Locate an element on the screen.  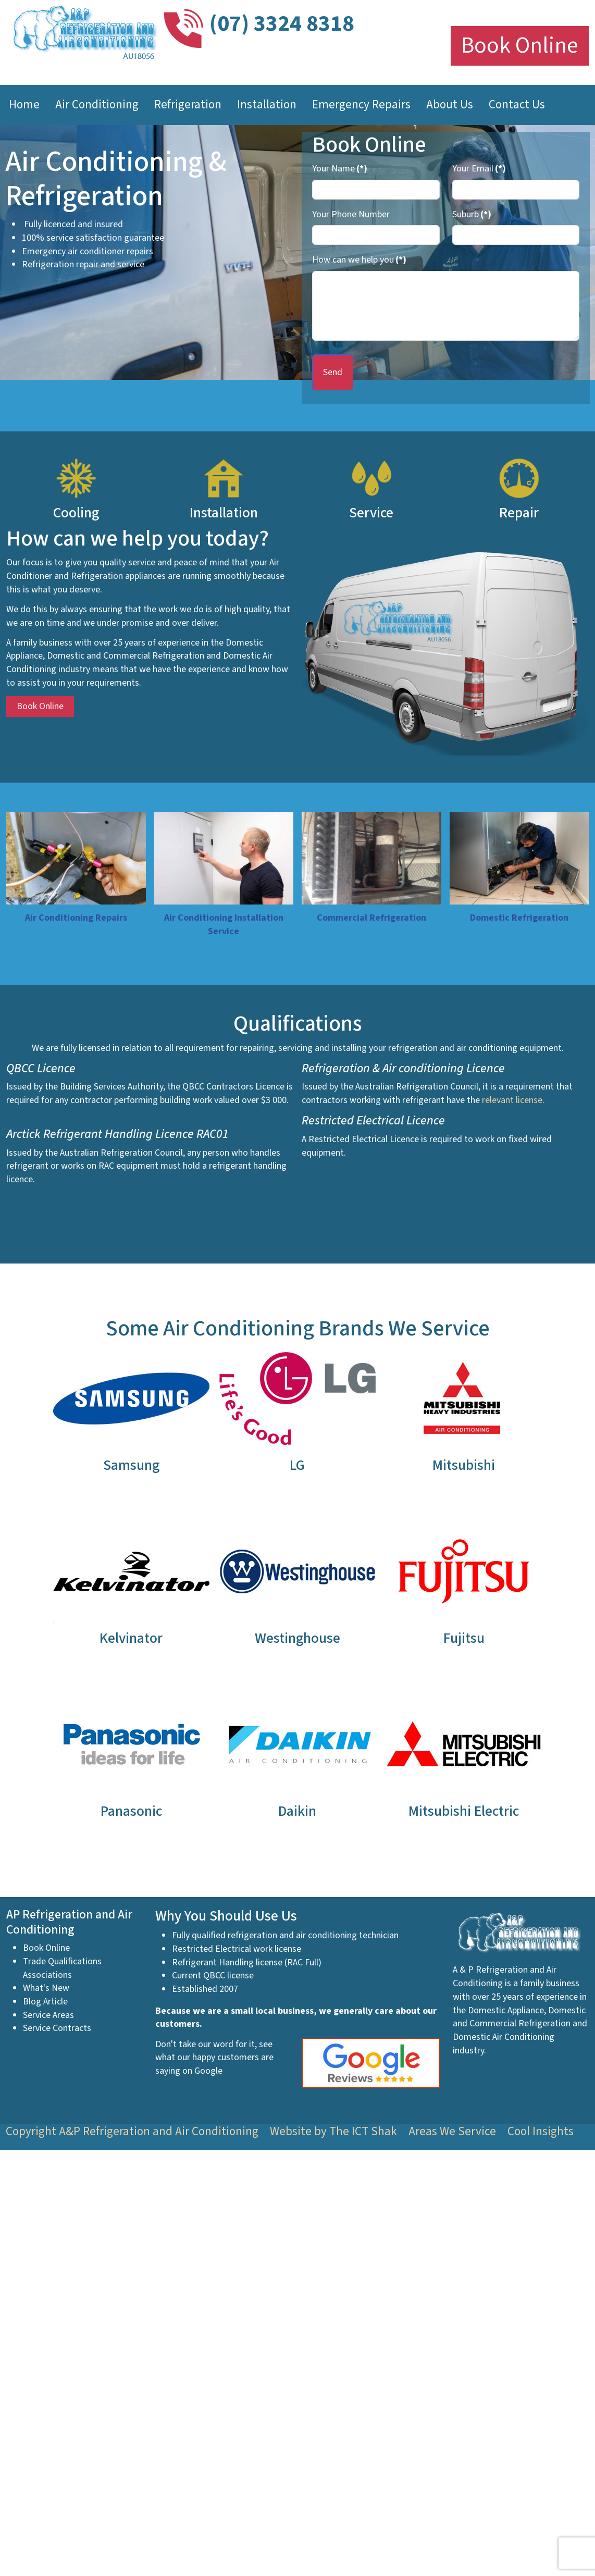
What's New is located at coordinates (46, 1988).